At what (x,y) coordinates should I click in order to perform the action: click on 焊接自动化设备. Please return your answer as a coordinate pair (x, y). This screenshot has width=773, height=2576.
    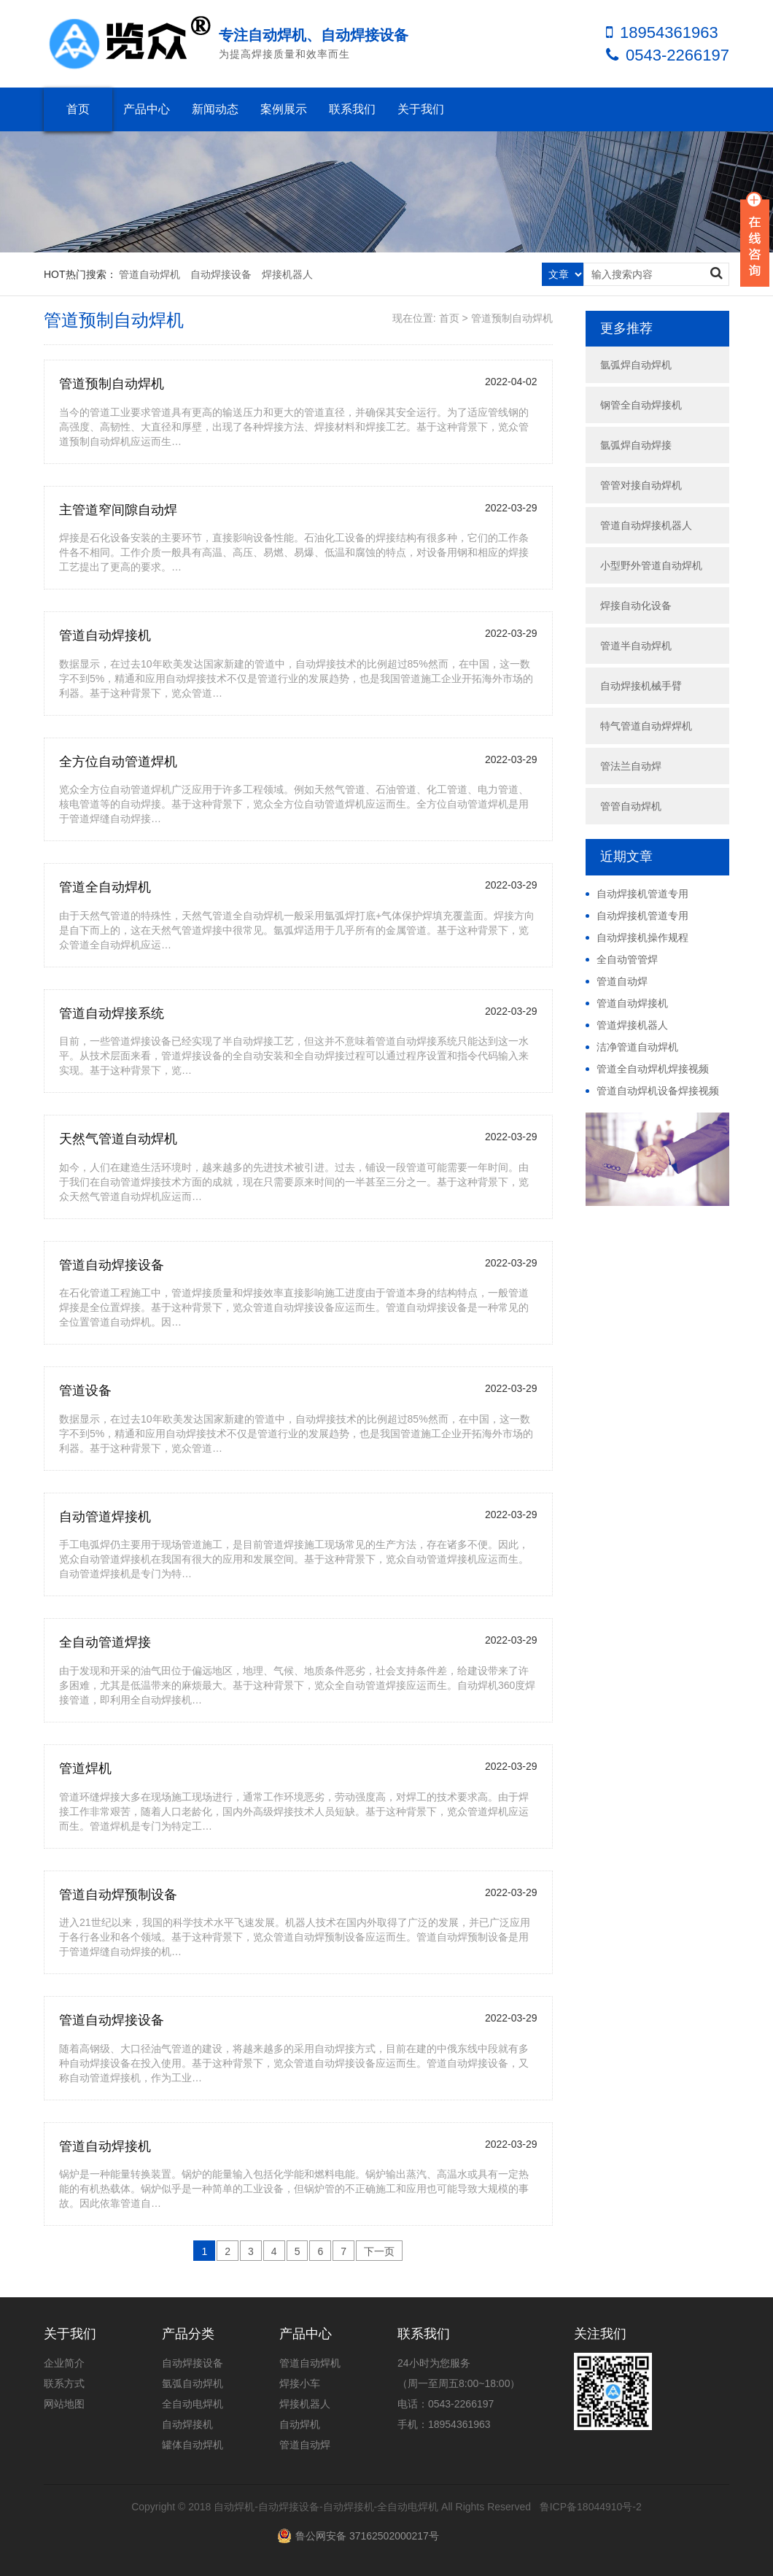
    Looking at the image, I should click on (636, 605).